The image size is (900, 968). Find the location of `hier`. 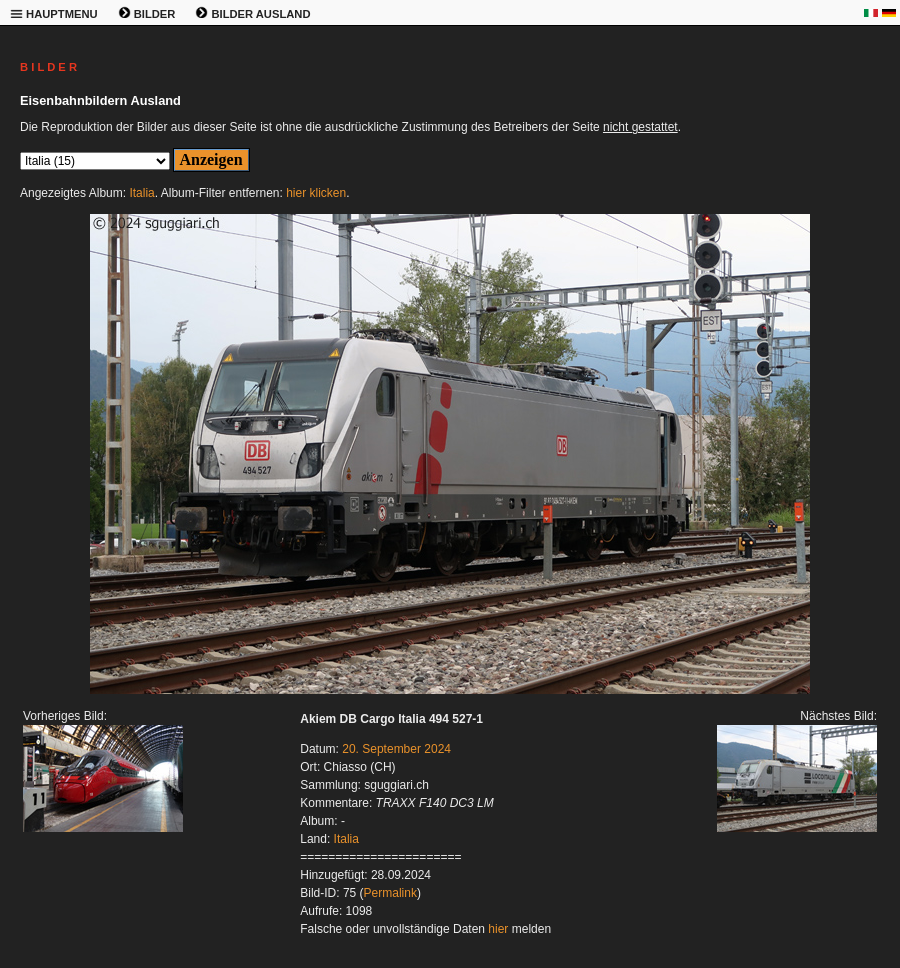

hier is located at coordinates (498, 929).